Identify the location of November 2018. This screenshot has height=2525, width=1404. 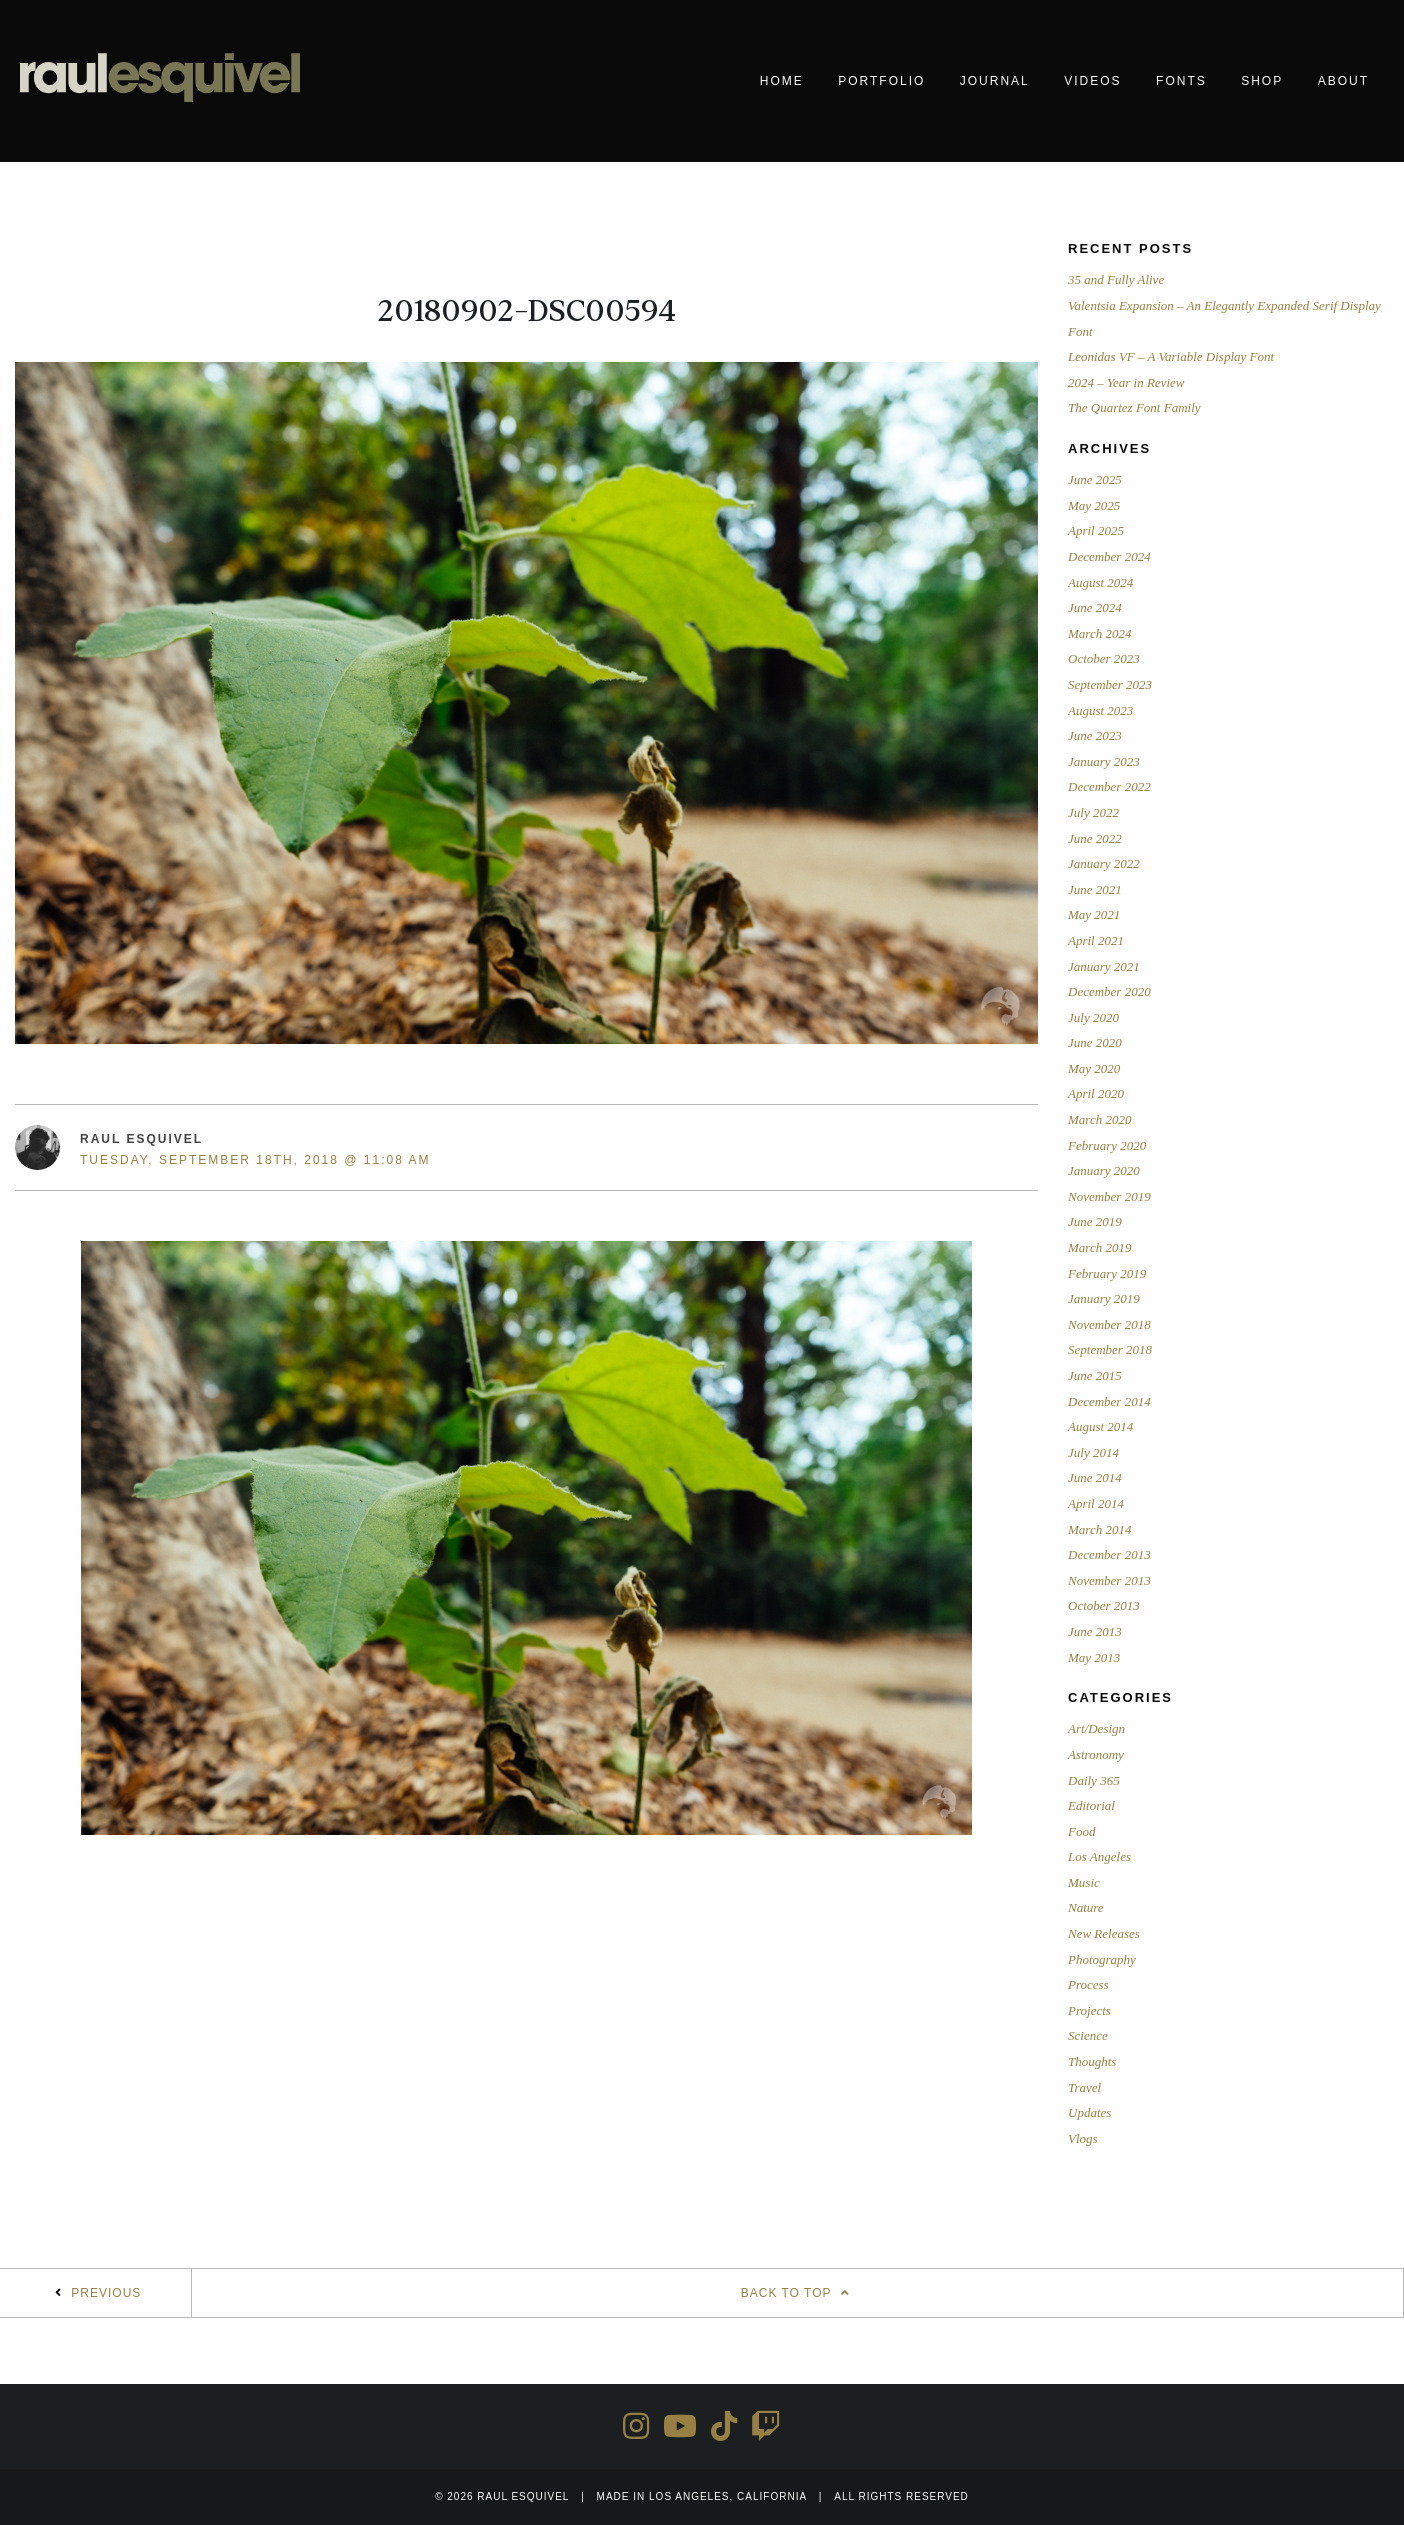
(1109, 1324).